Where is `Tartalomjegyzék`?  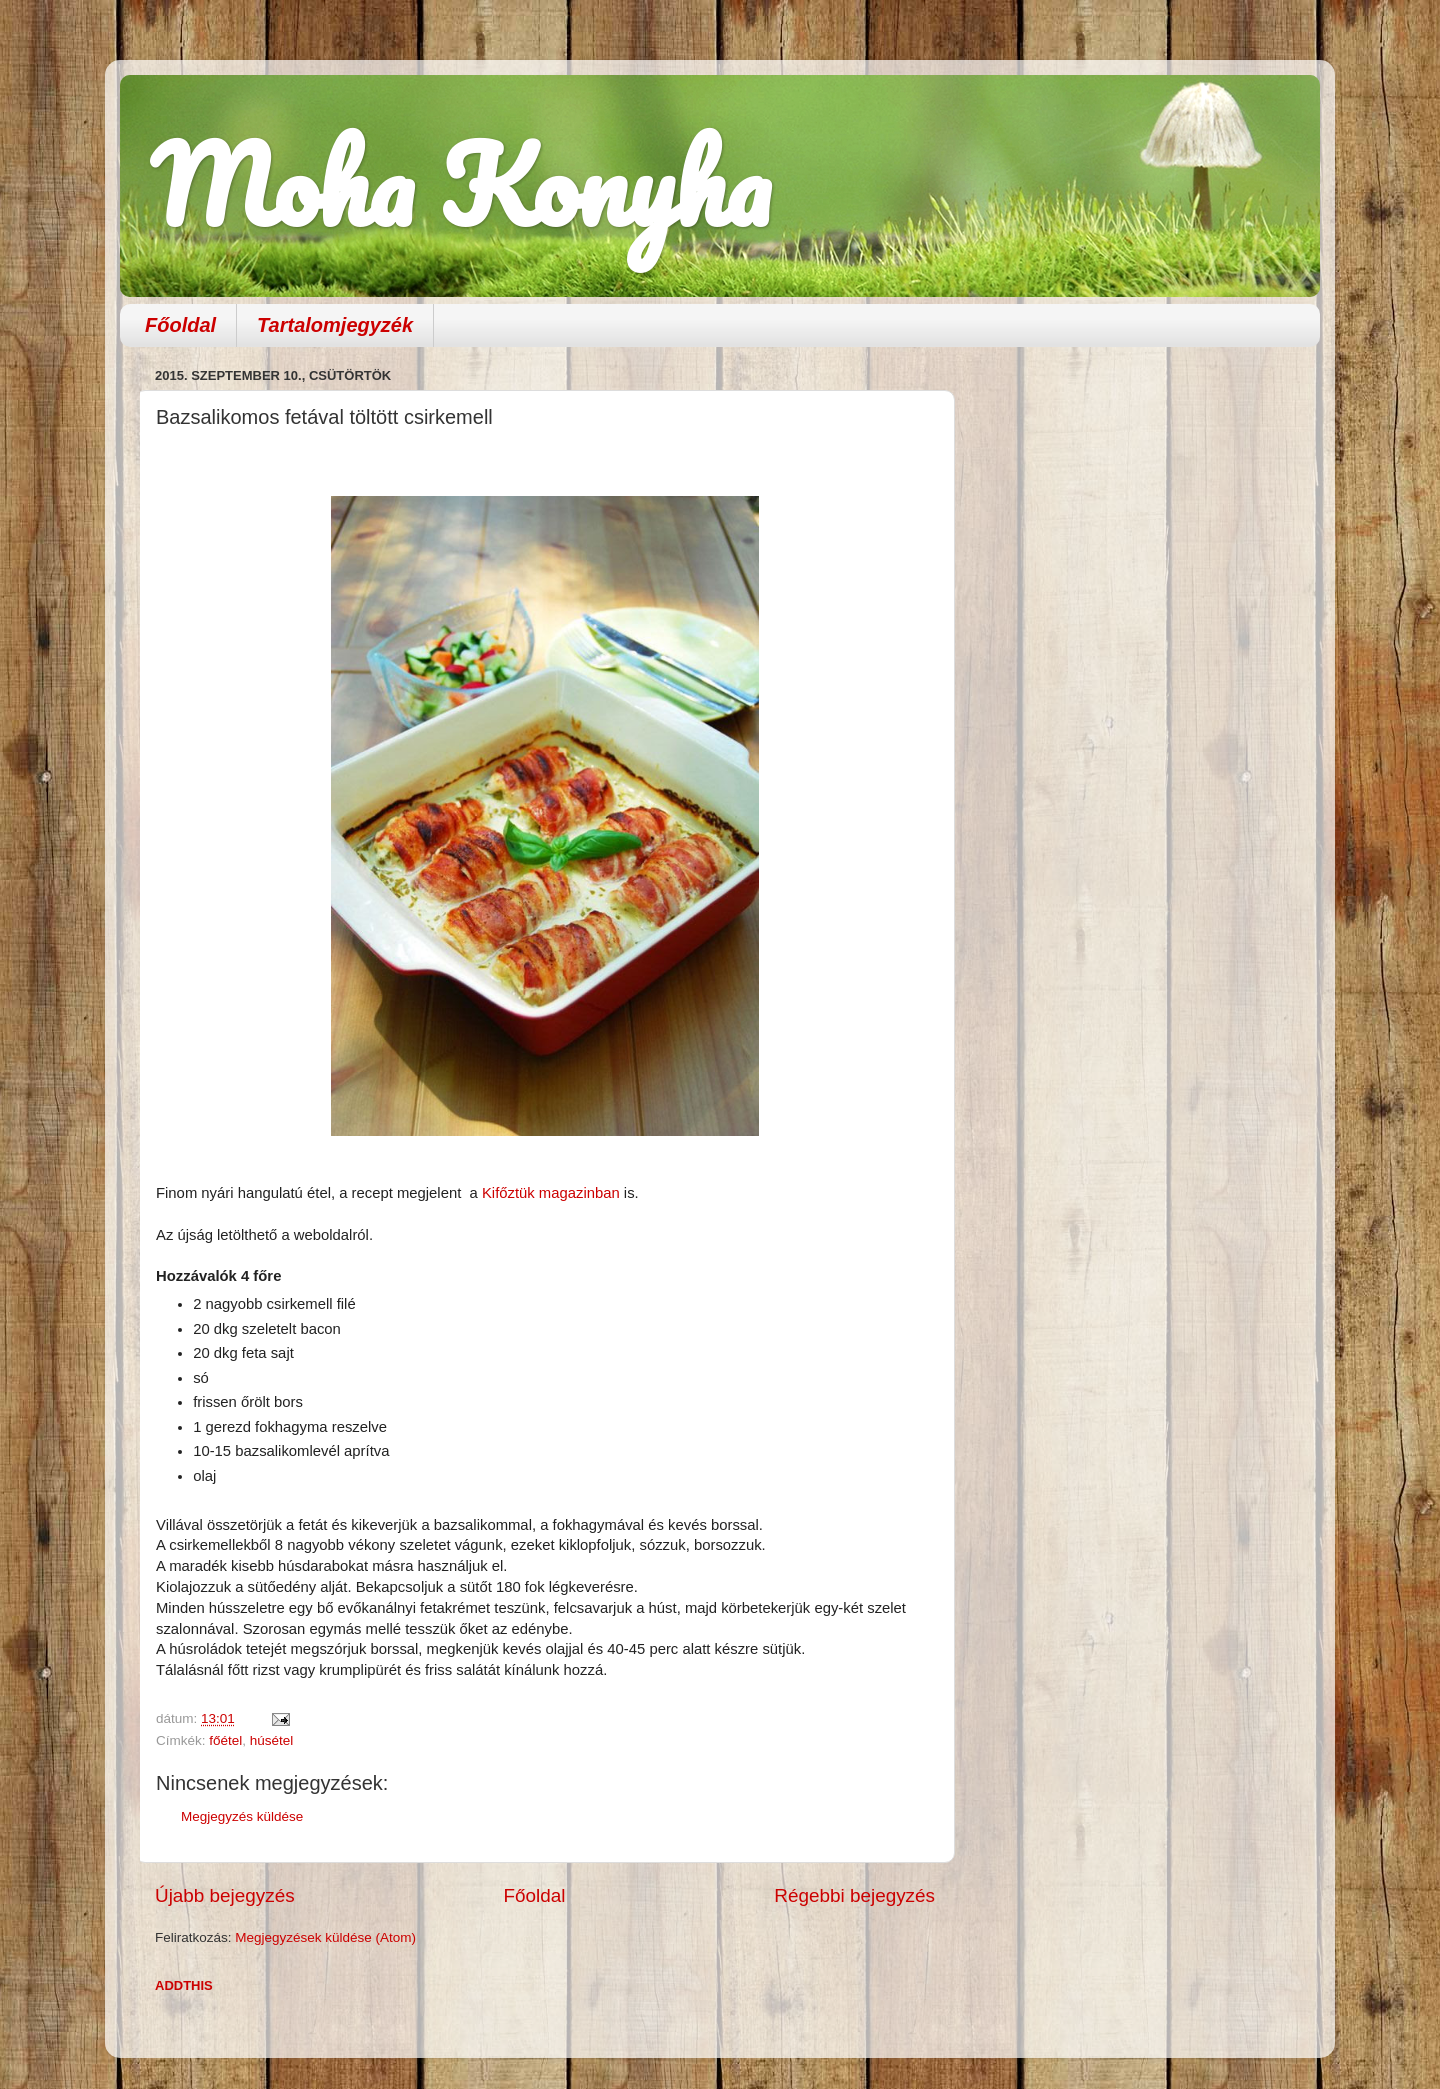 Tartalomjegyzék is located at coordinates (335, 325).